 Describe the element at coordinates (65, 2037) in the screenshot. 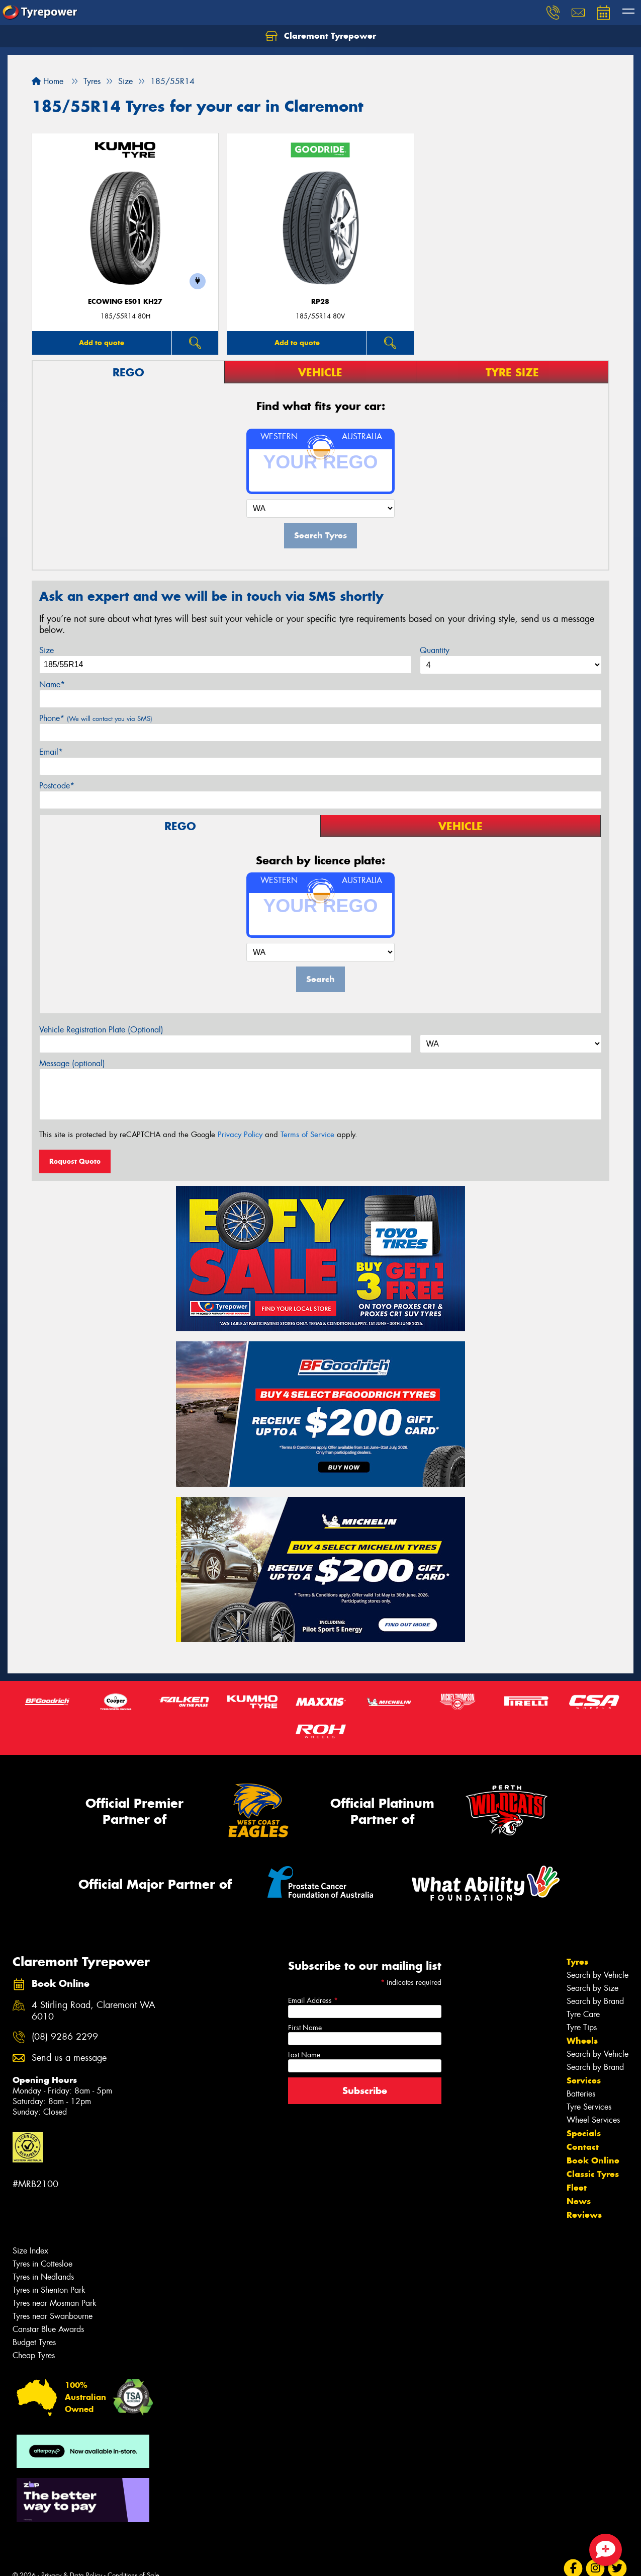

I see `(08) 9286 2299` at that location.